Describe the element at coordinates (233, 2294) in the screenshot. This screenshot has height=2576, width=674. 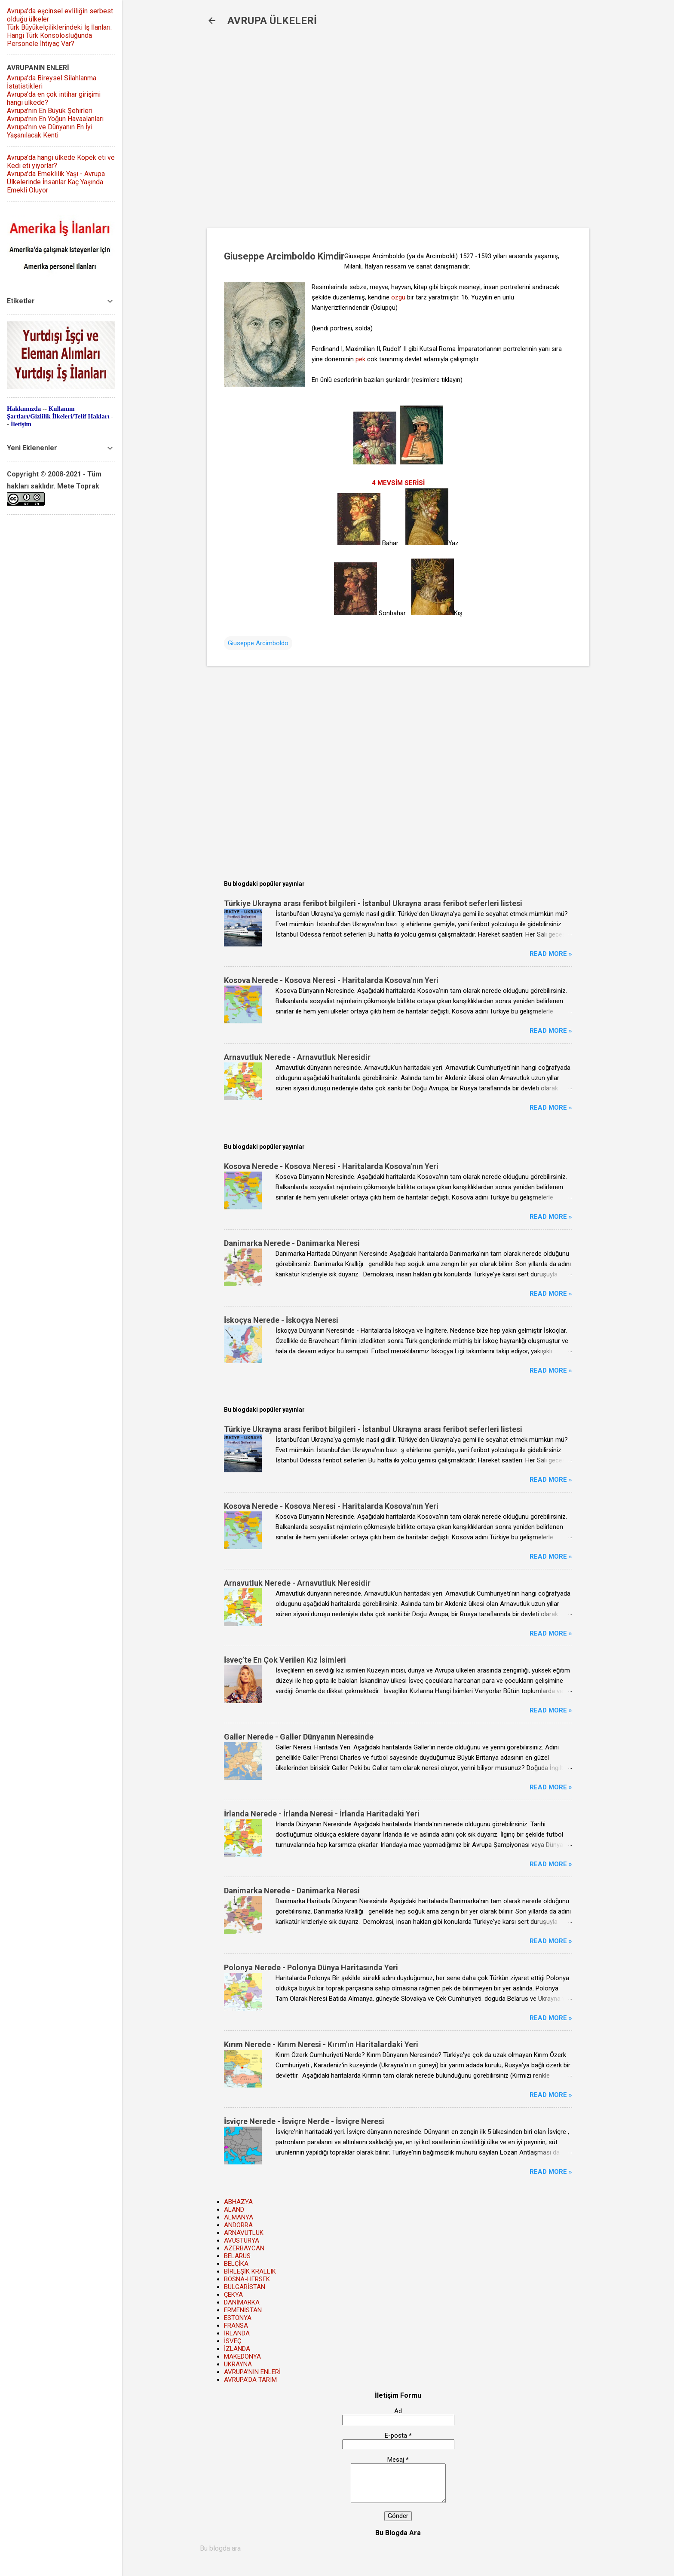
I see `ÇEKYA` at that location.